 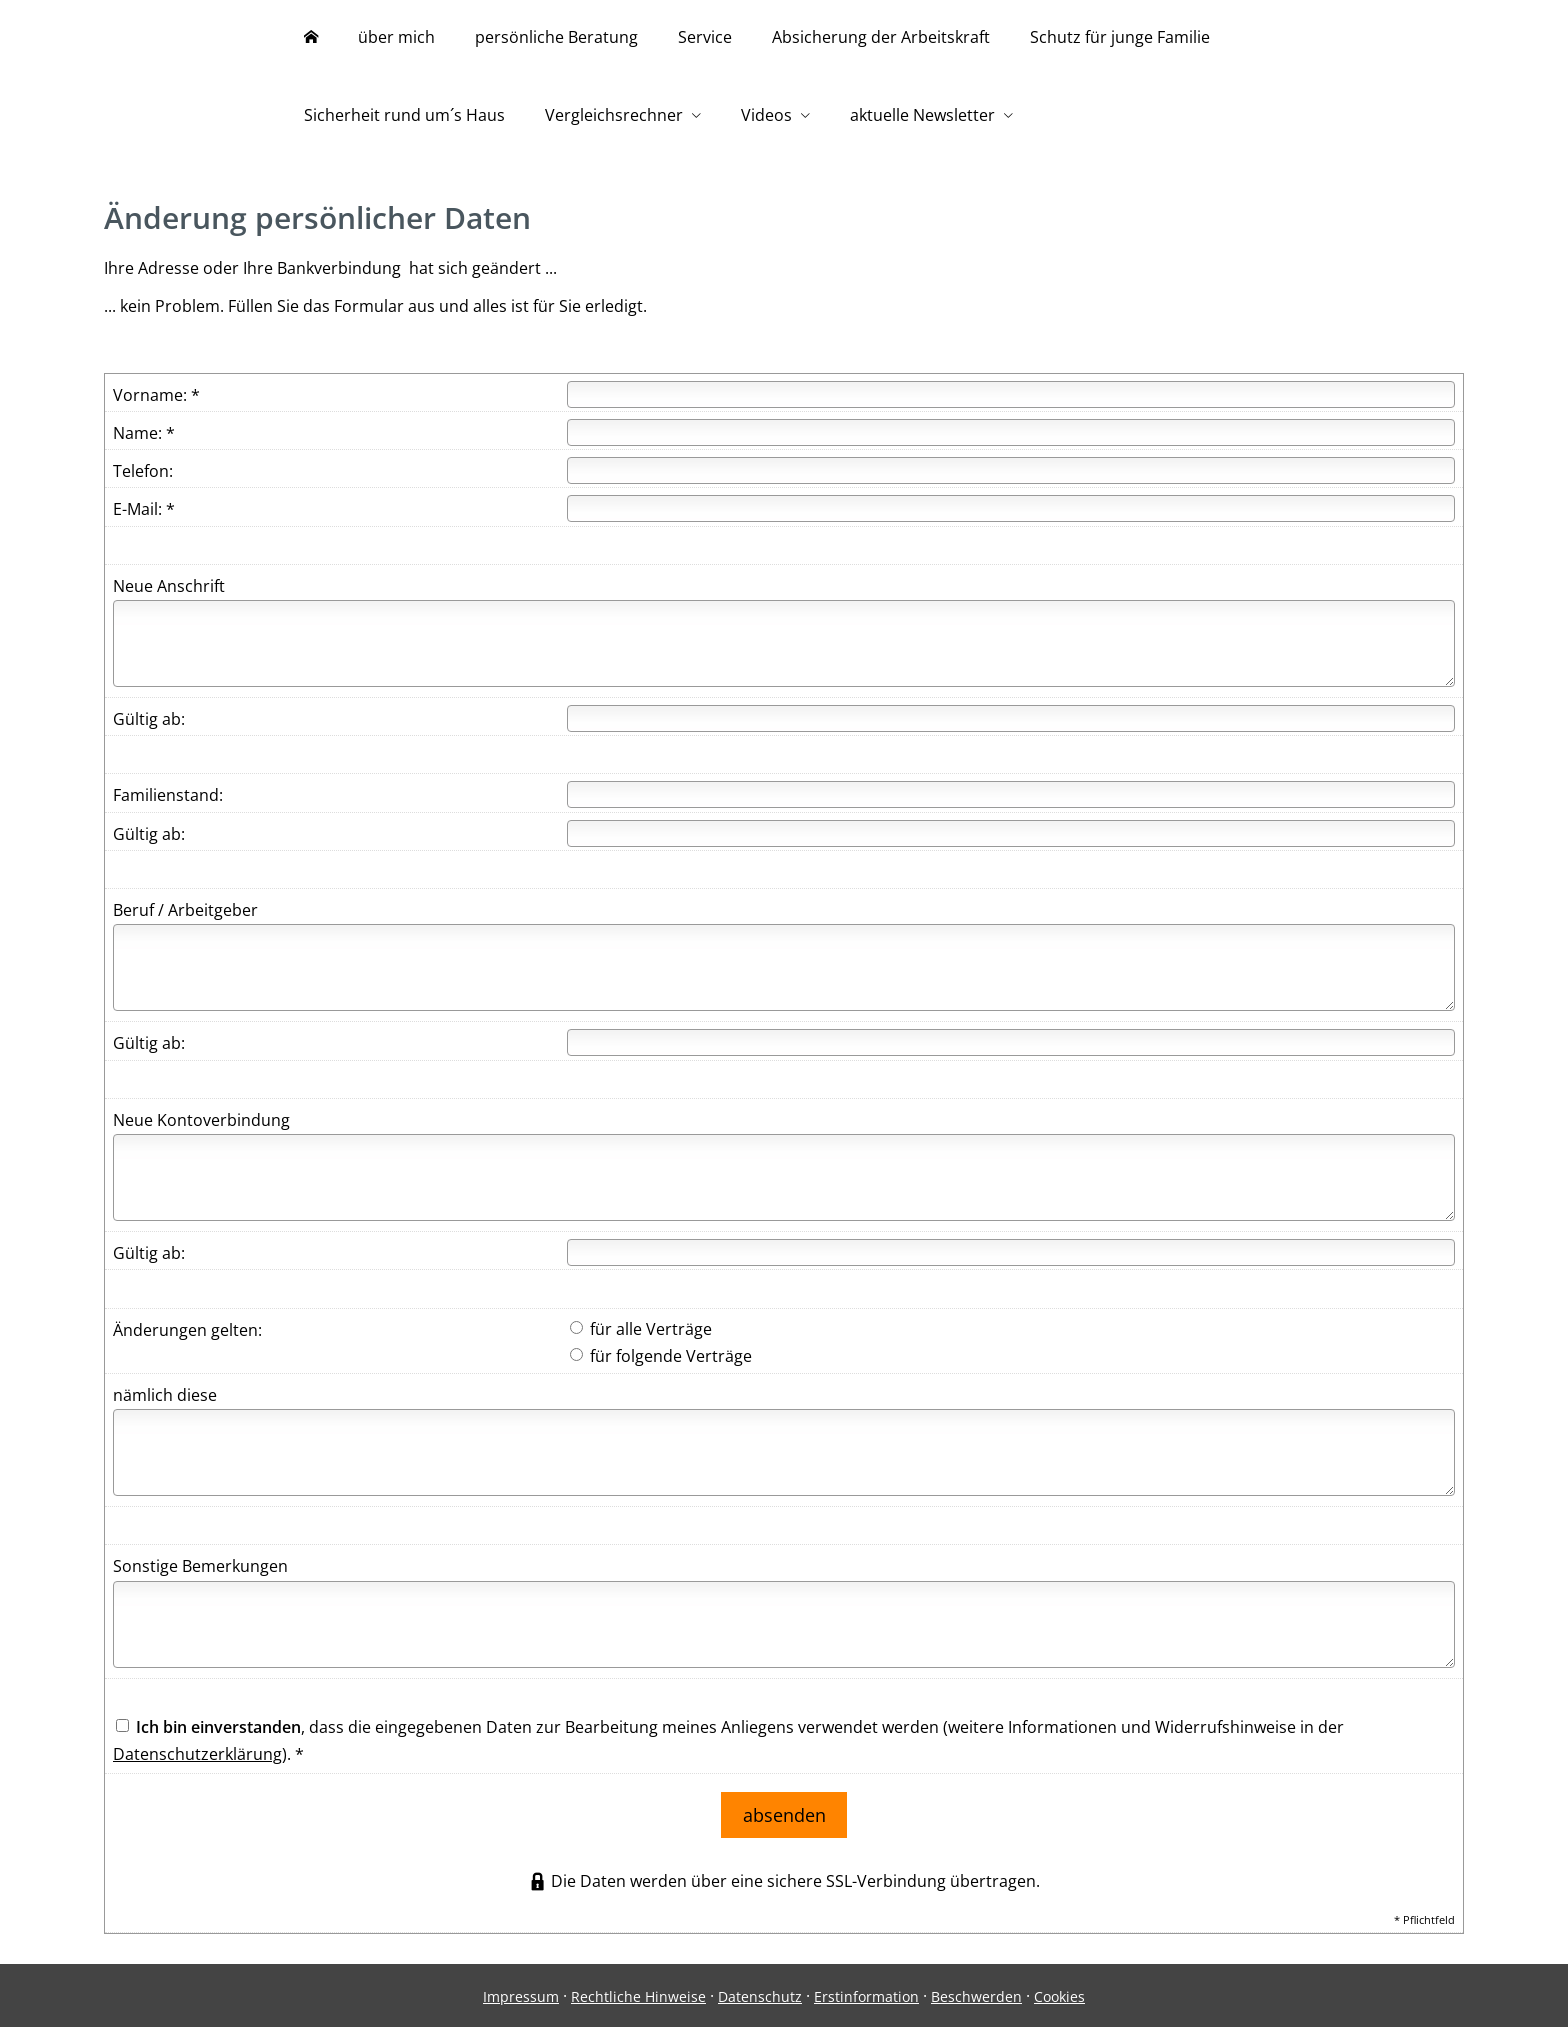 What do you see at coordinates (396, 38) in the screenshot?
I see `über mich [menuitem]` at bounding box center [396, 38].